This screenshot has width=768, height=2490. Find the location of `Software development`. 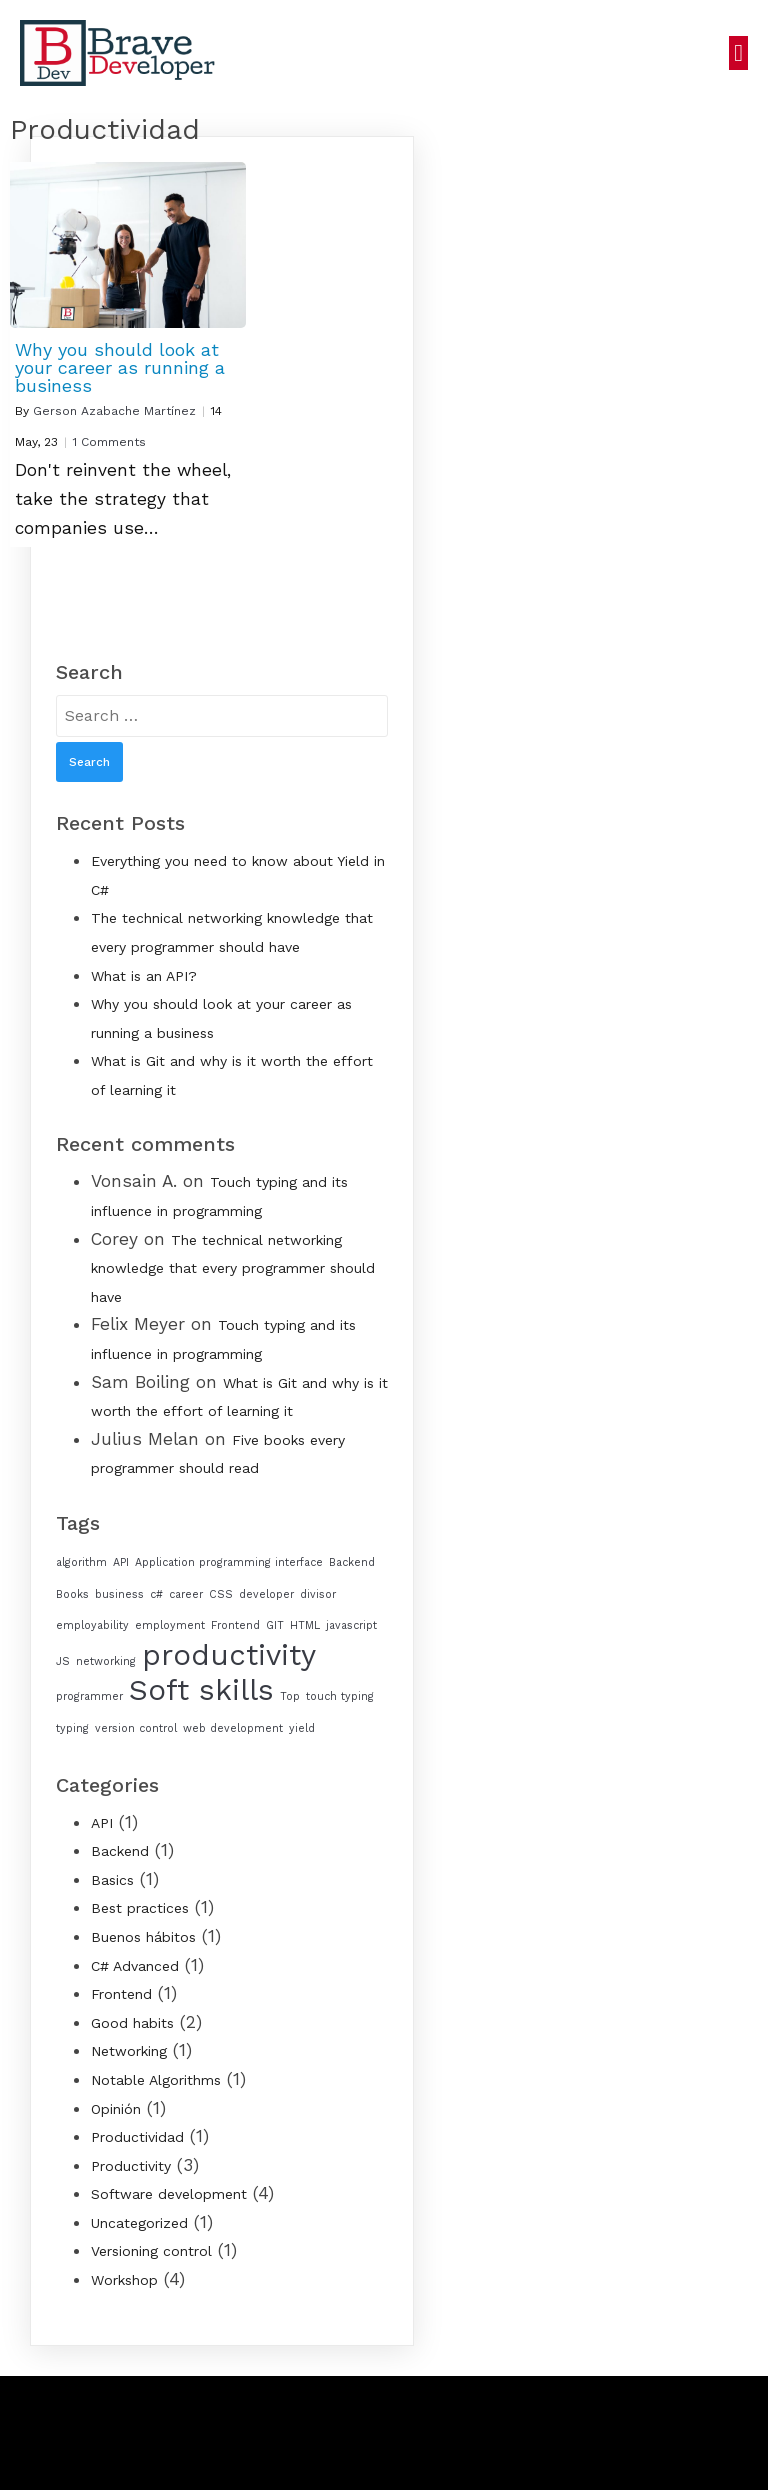

Software development is located at coordinates (169, 2194).